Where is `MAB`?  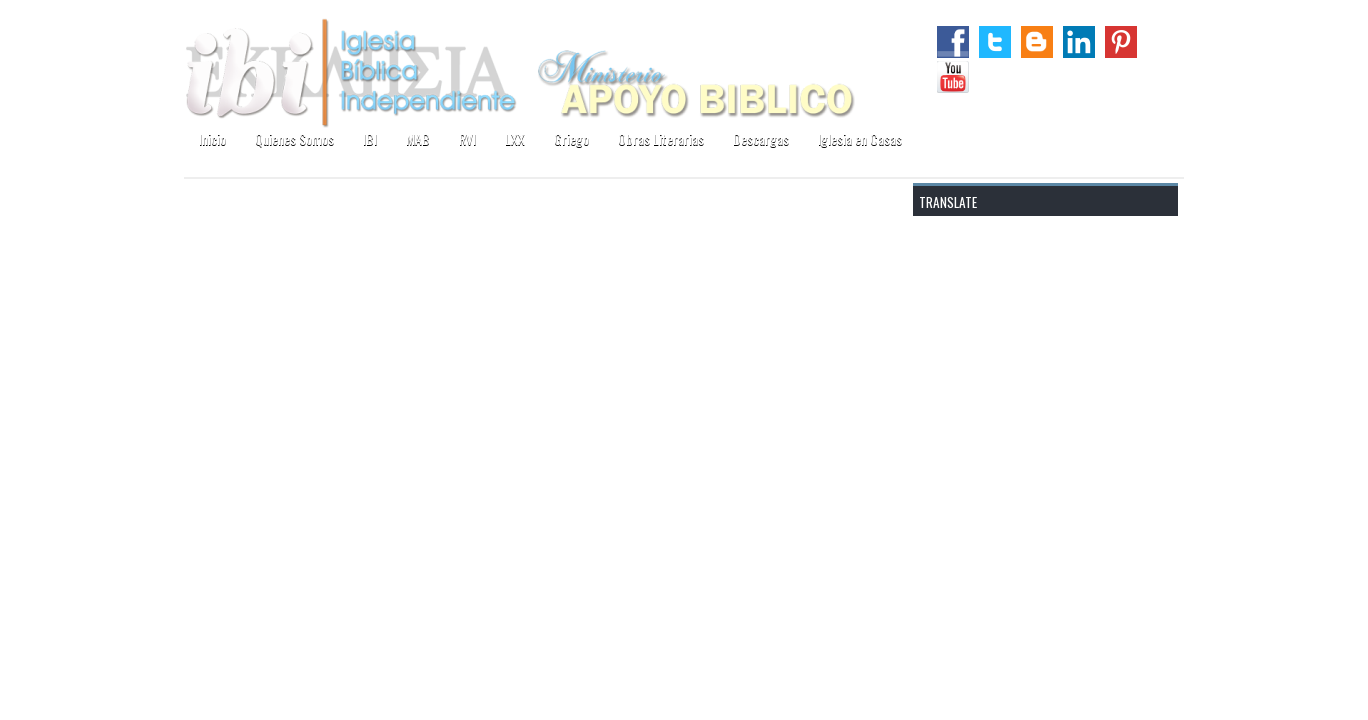 MAB is located at coordinates (418, 138).